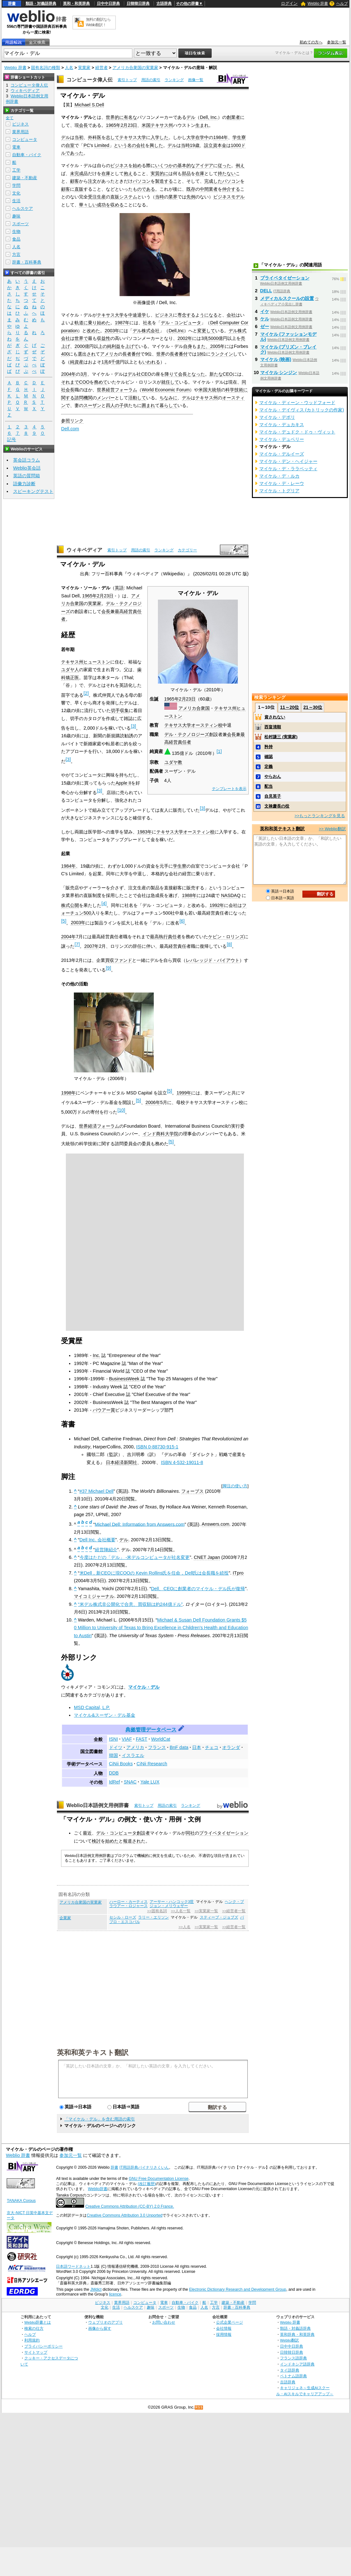 The width and height of the screenshot is (351, 2576). Describe the element at coordinates (24, 139) in the screenshot. I see `コンピュータ` at that location.